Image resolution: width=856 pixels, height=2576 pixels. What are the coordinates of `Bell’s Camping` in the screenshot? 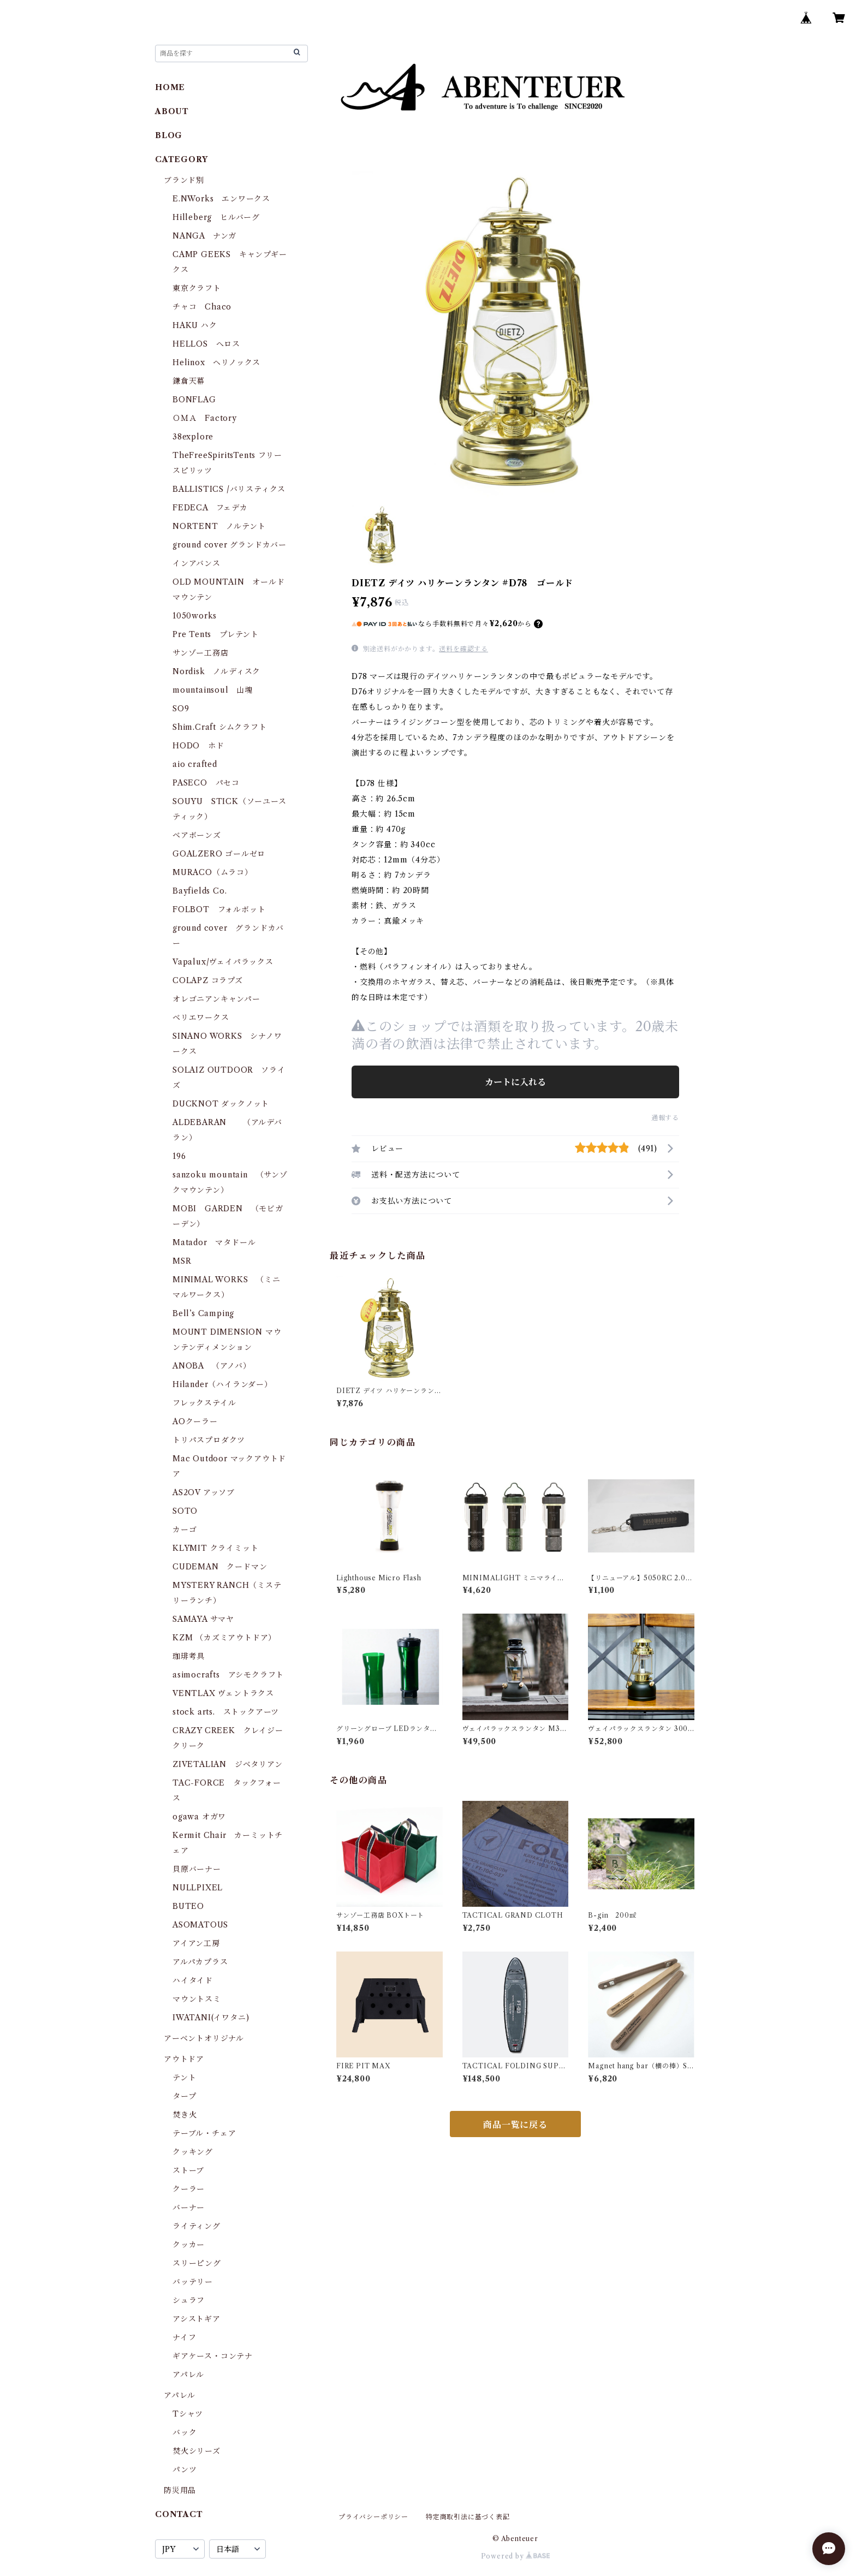 It's located at (203, 1313).